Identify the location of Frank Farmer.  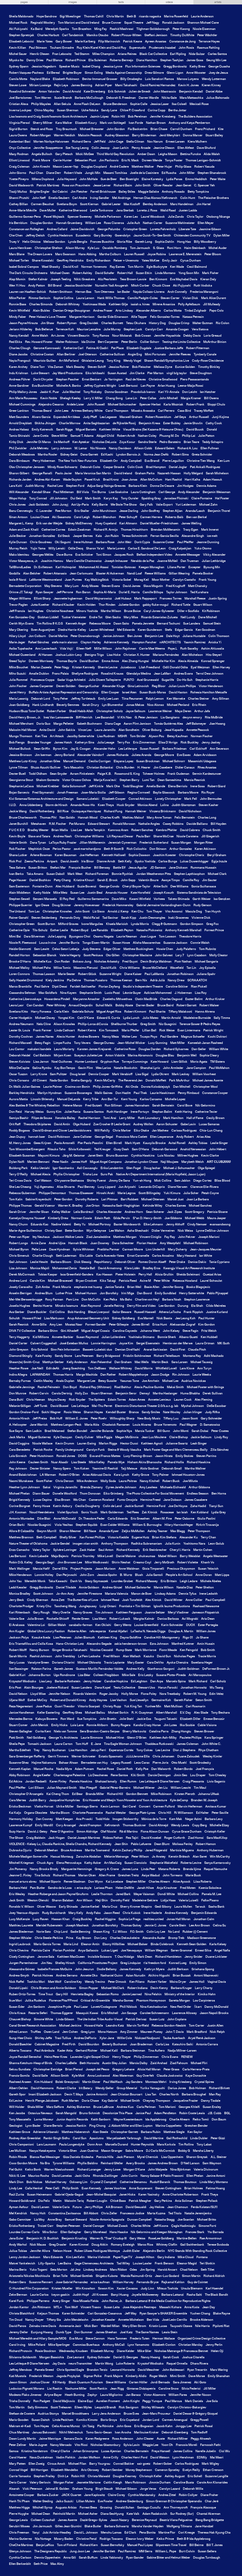
(42, 1030).